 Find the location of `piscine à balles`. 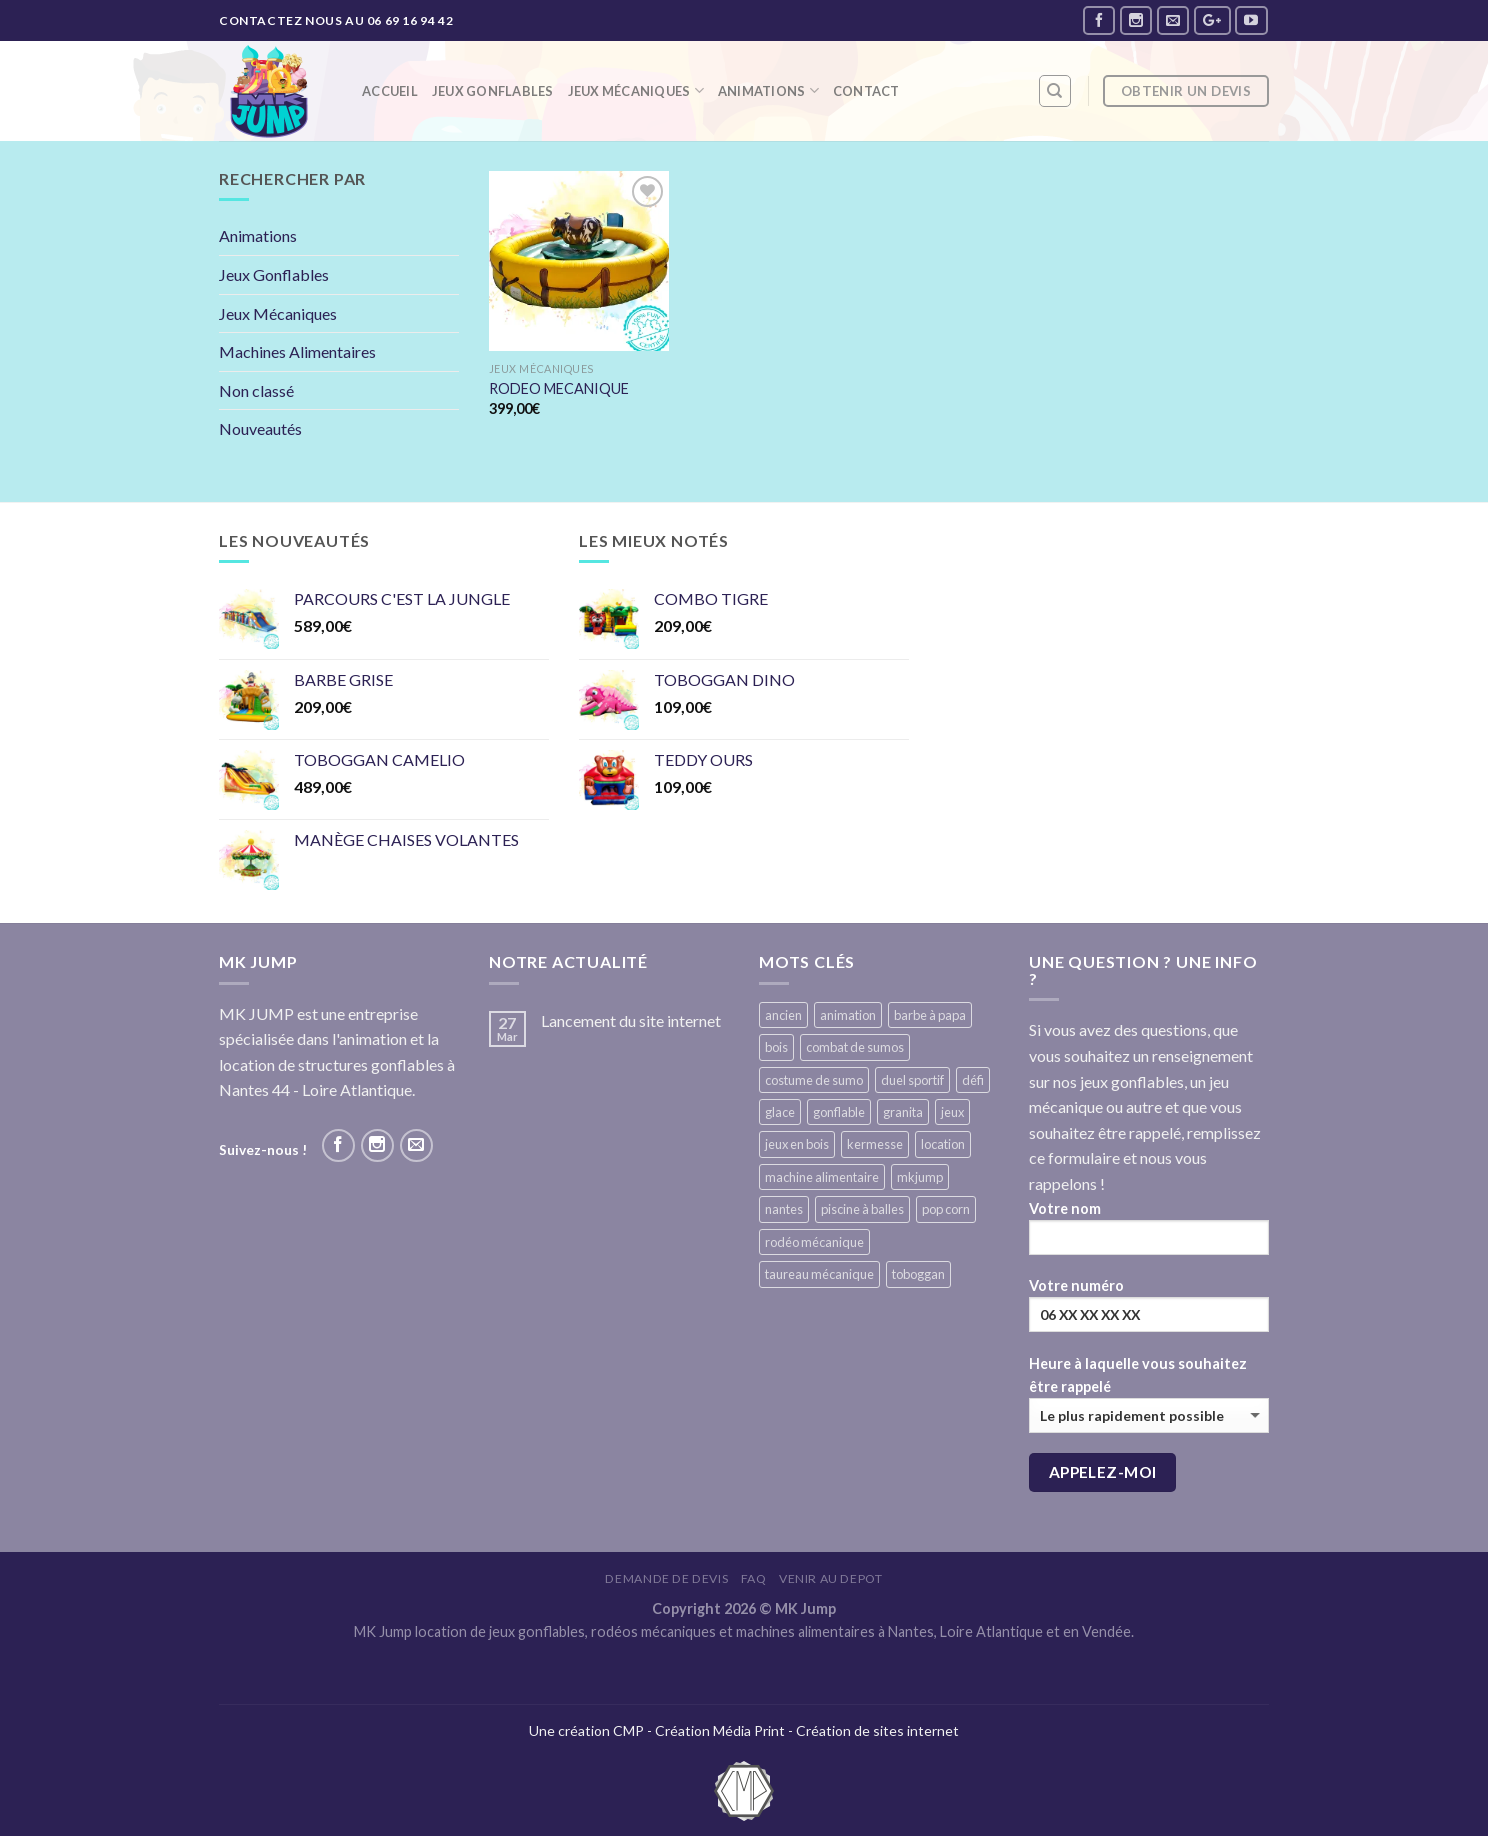

piscine à balles is located at coordinates (862, 1209).